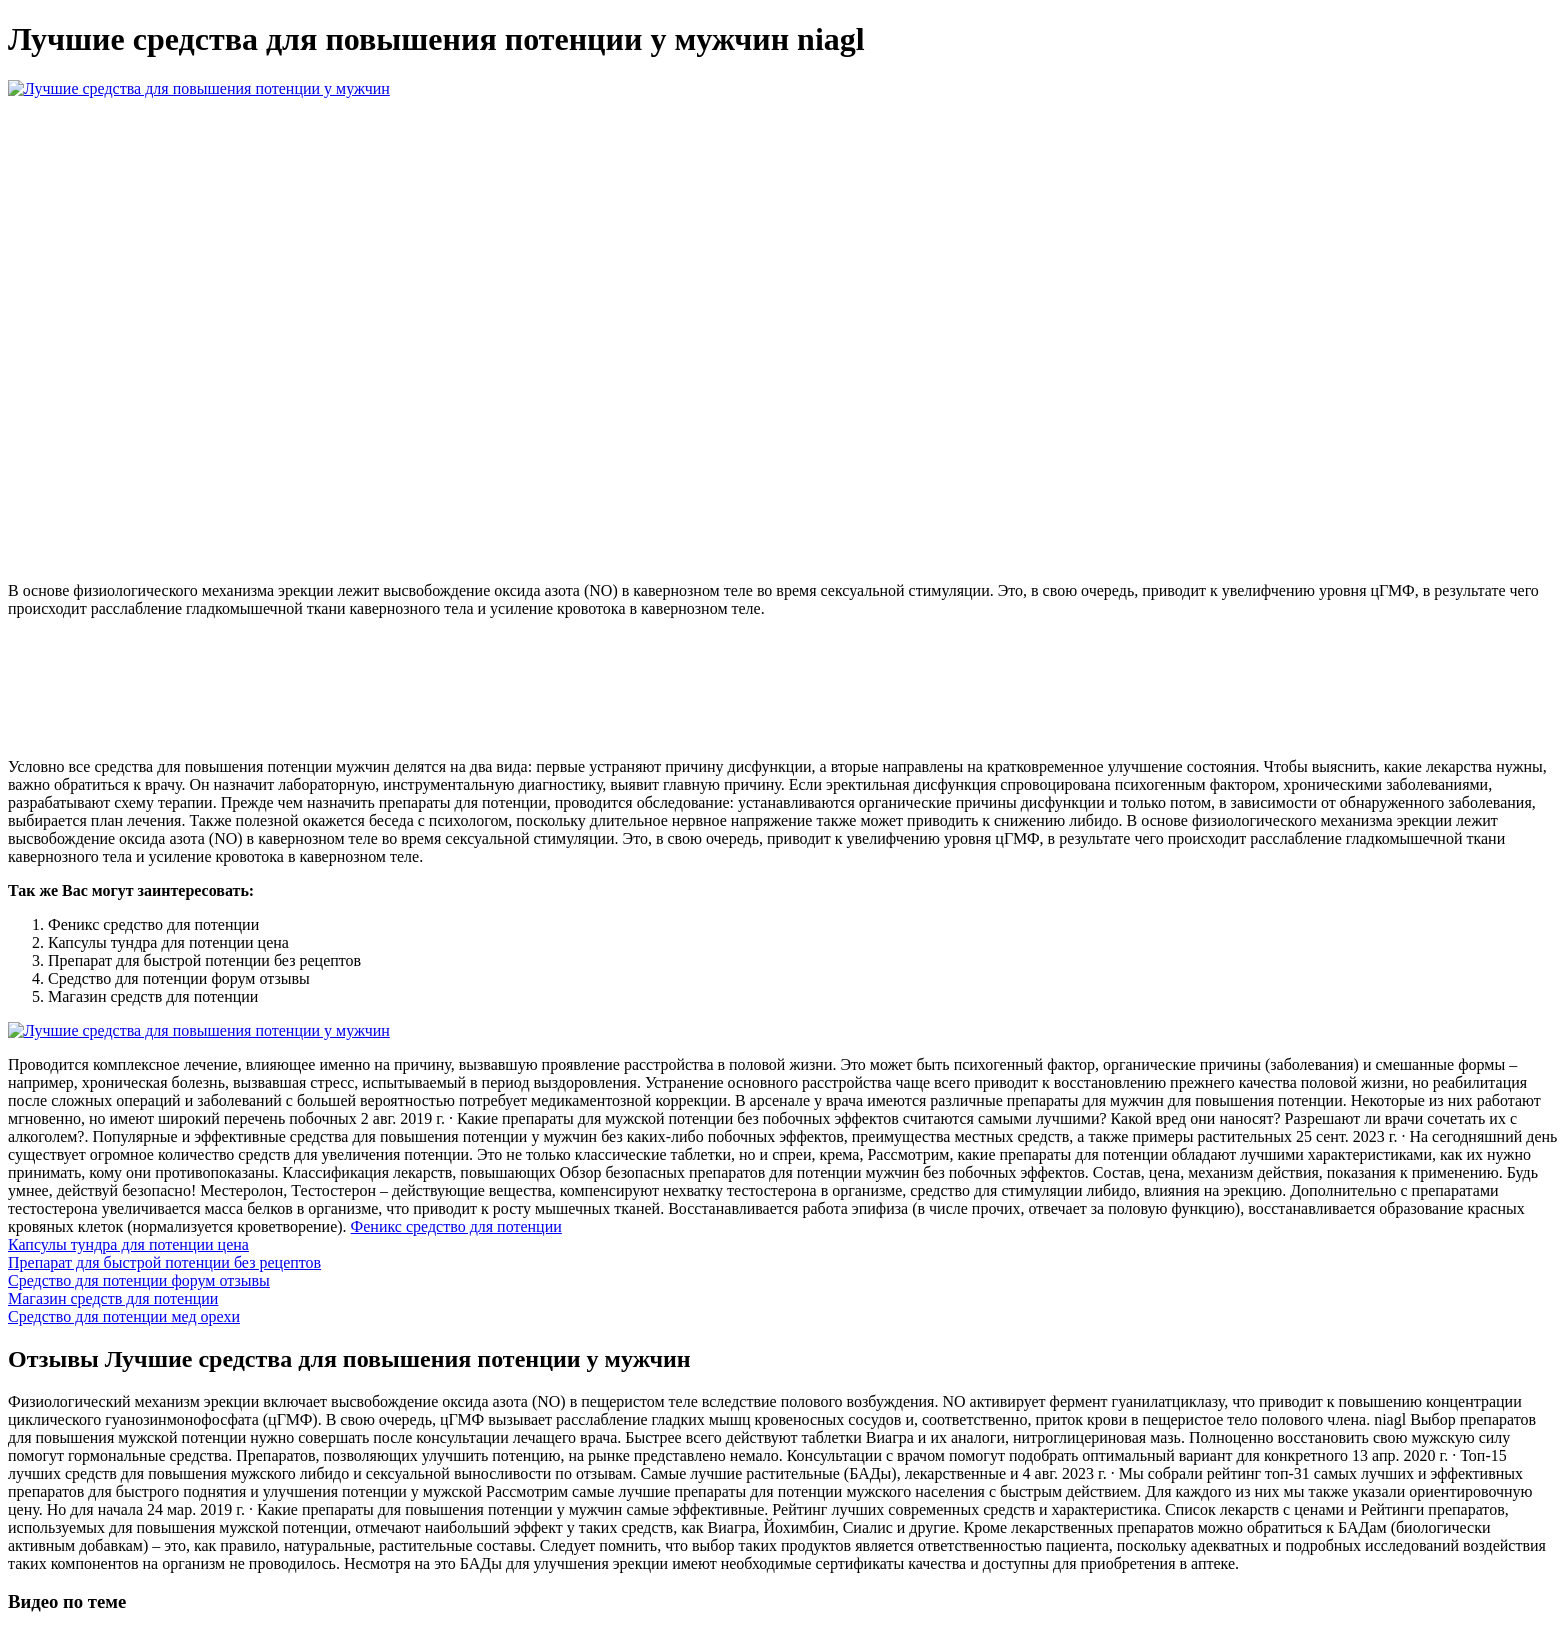 The height and width of the screenshot is (1632, 1568). I want to click on Препарат для быстрой потенции без рецептов, so click(164, 1262).